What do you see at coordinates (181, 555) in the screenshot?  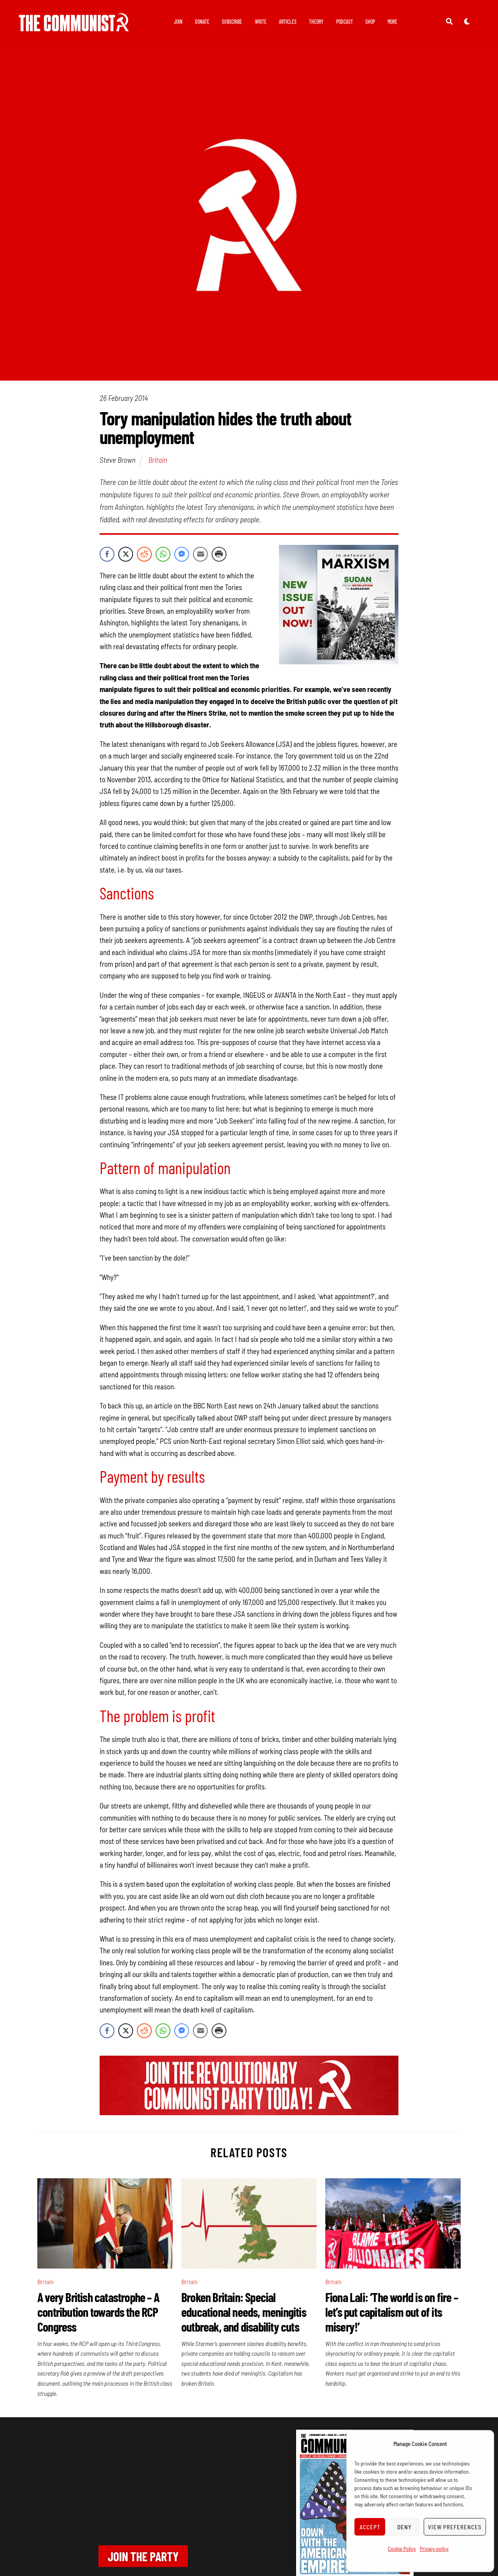 I see `[Facebook Messenger Share]` at bounding box center [181, 555].